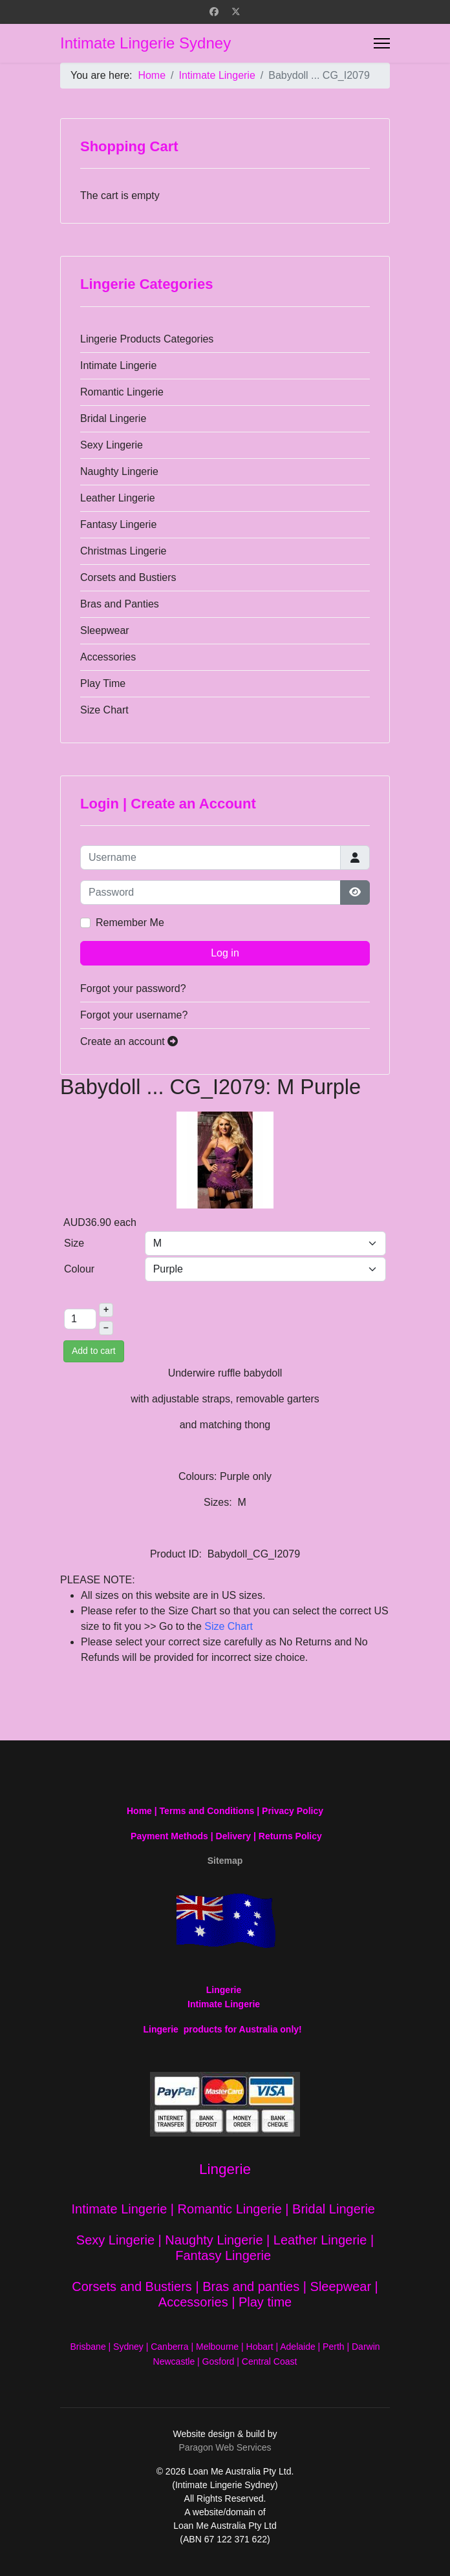  I want to click on Intimate Lingerie, so click(118, 365).